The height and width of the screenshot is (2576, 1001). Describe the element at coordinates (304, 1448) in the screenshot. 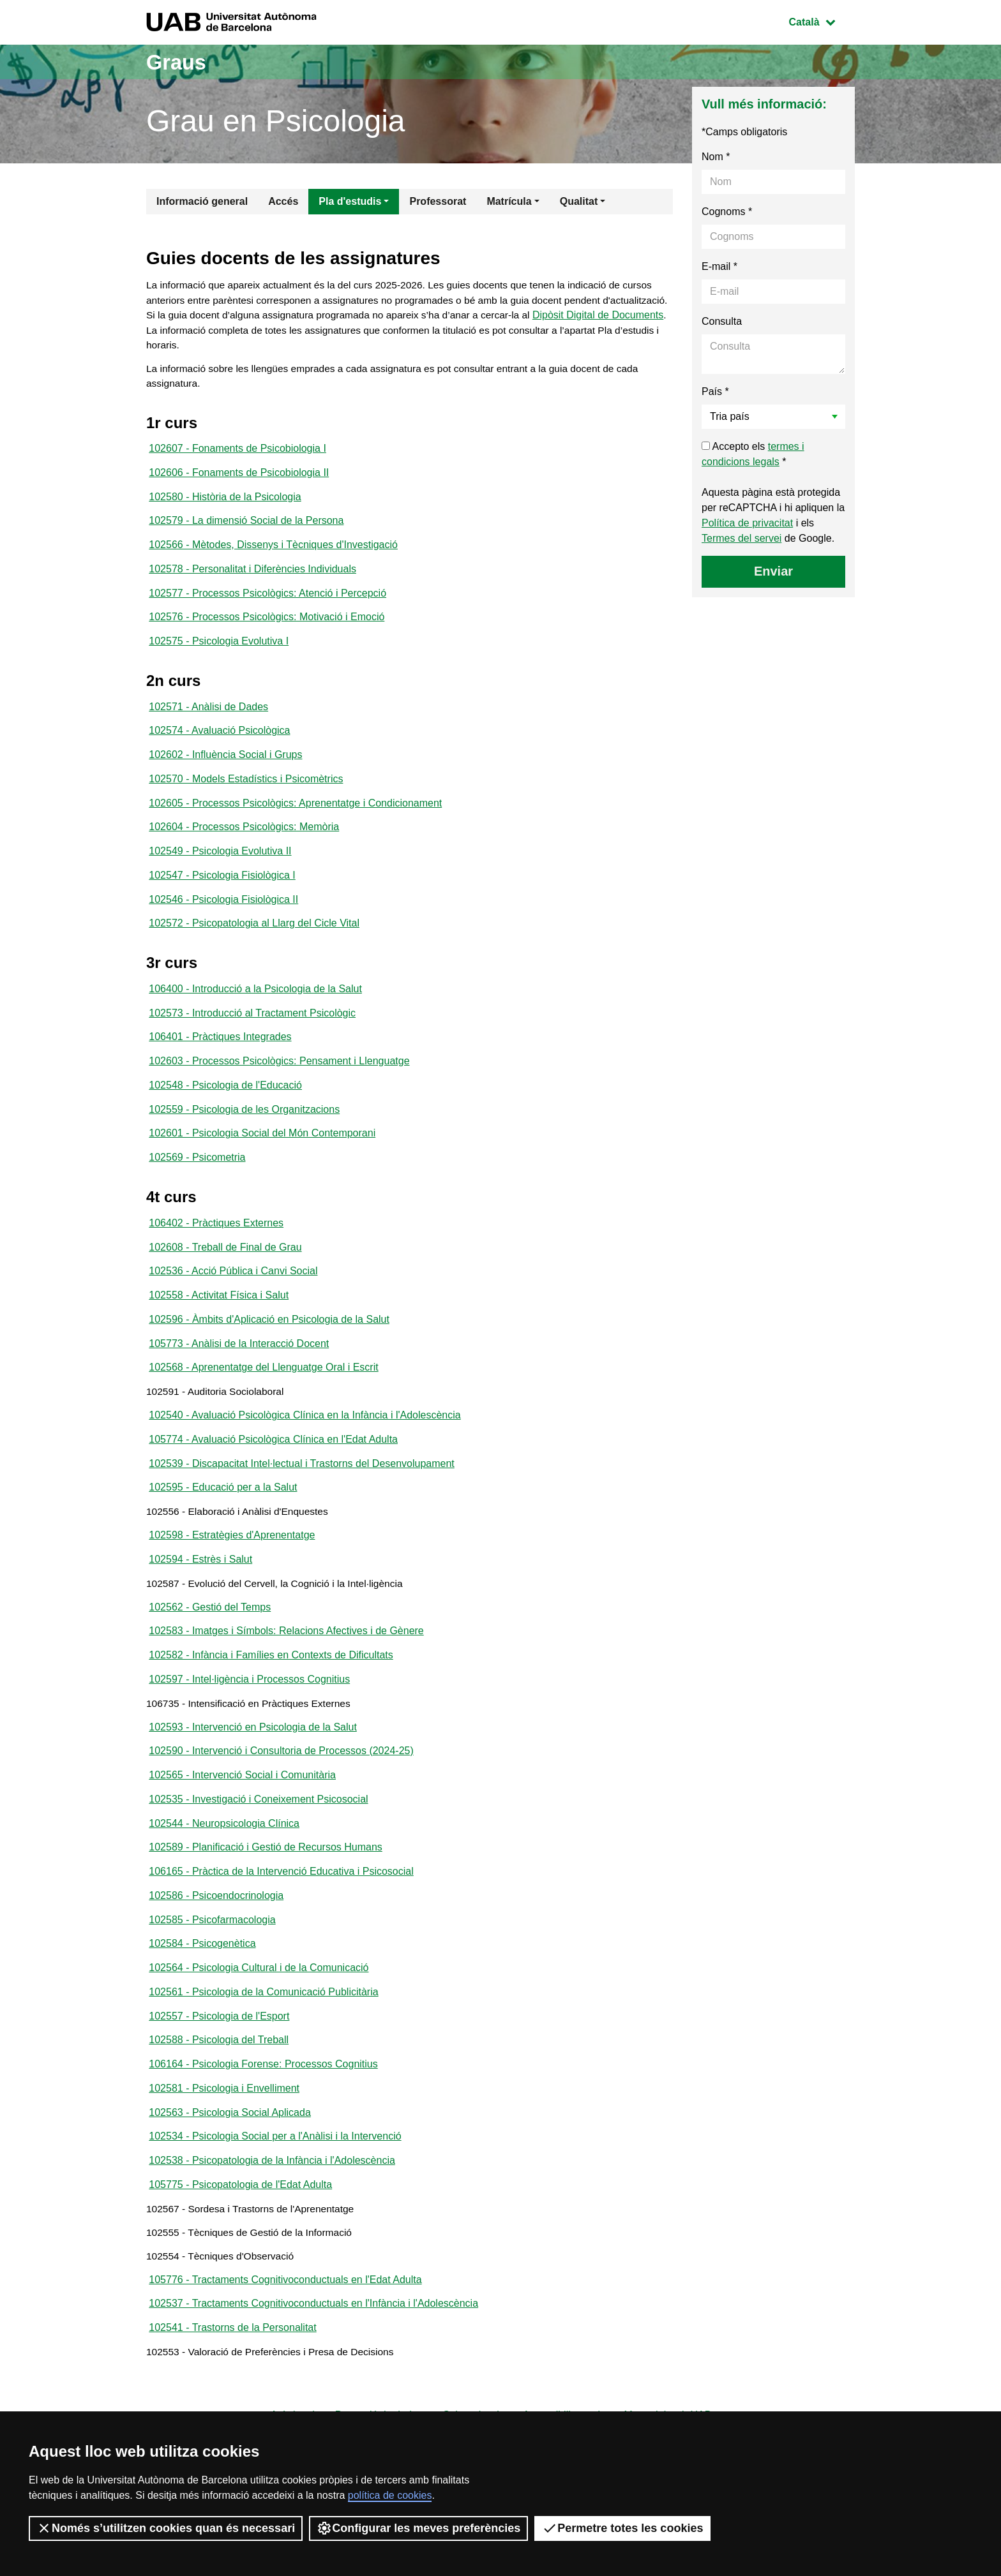

I see `102540 - Avaluació Psicològica Clínica en la Infància i l'Adolescència` at that location.